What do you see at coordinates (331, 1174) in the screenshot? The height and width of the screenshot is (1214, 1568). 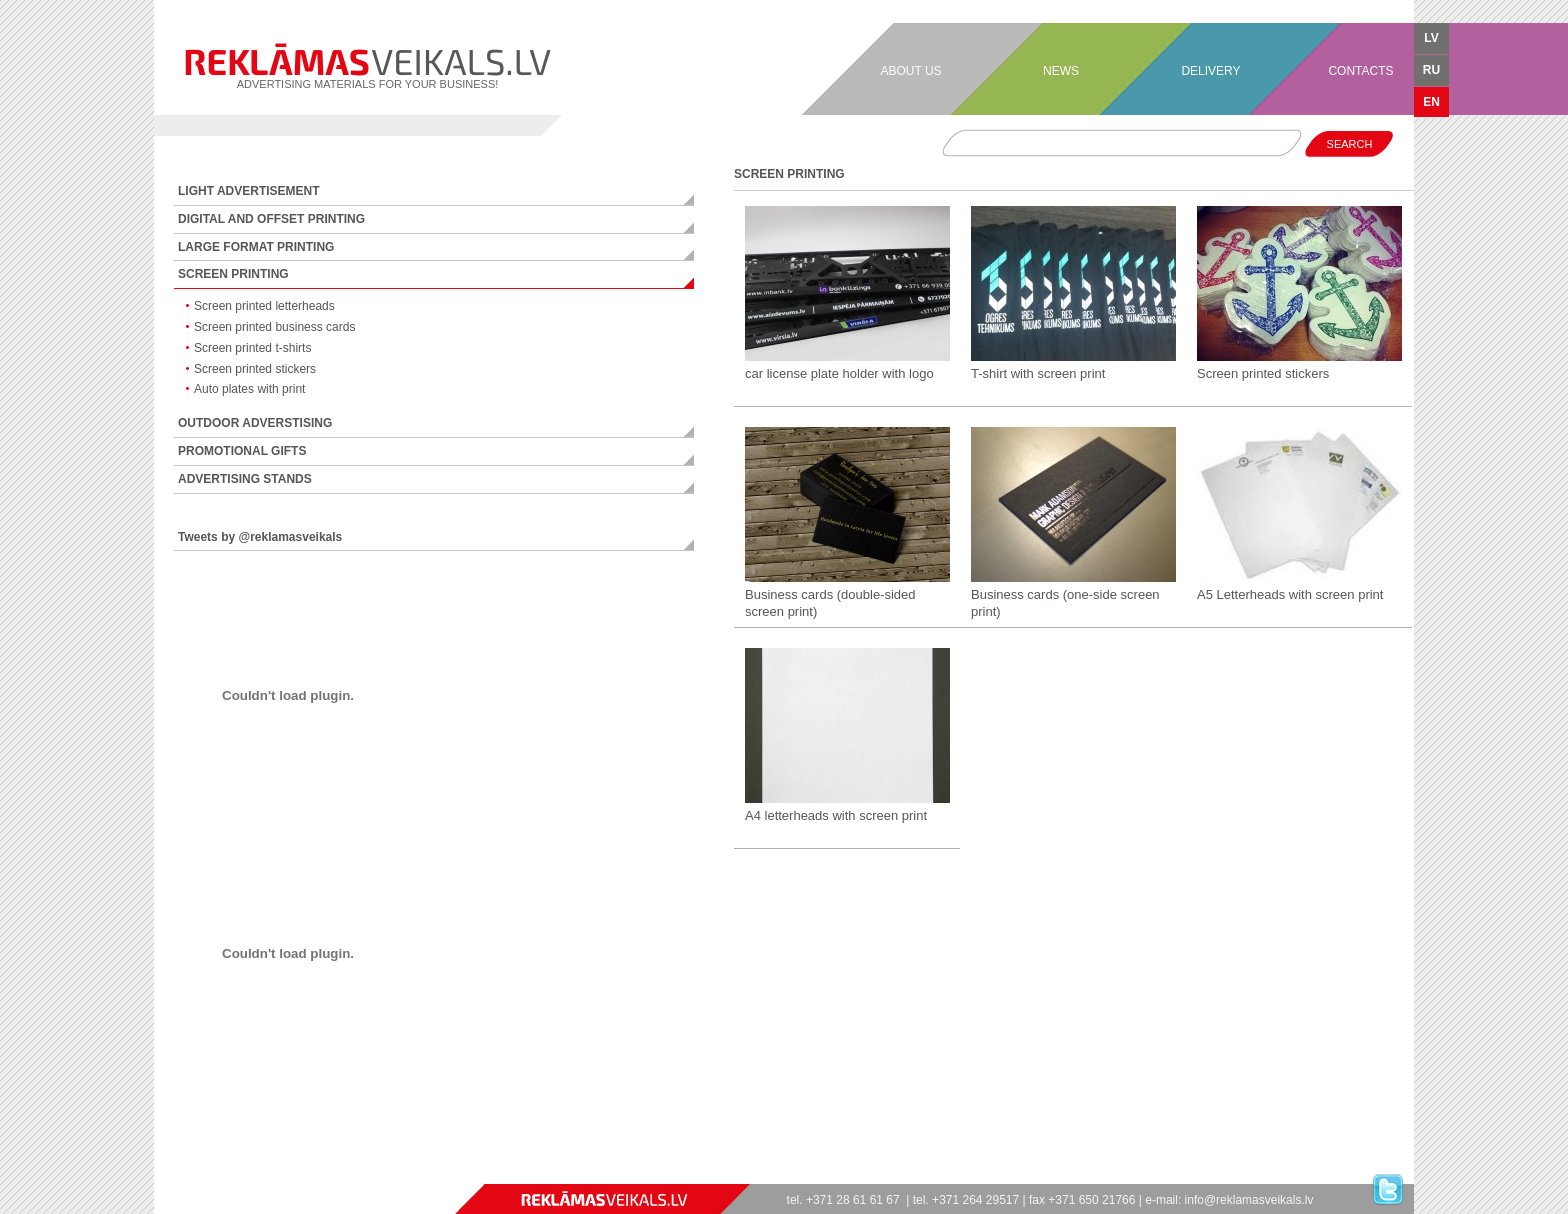 I see `free games` at bounding box center [331, 1174].